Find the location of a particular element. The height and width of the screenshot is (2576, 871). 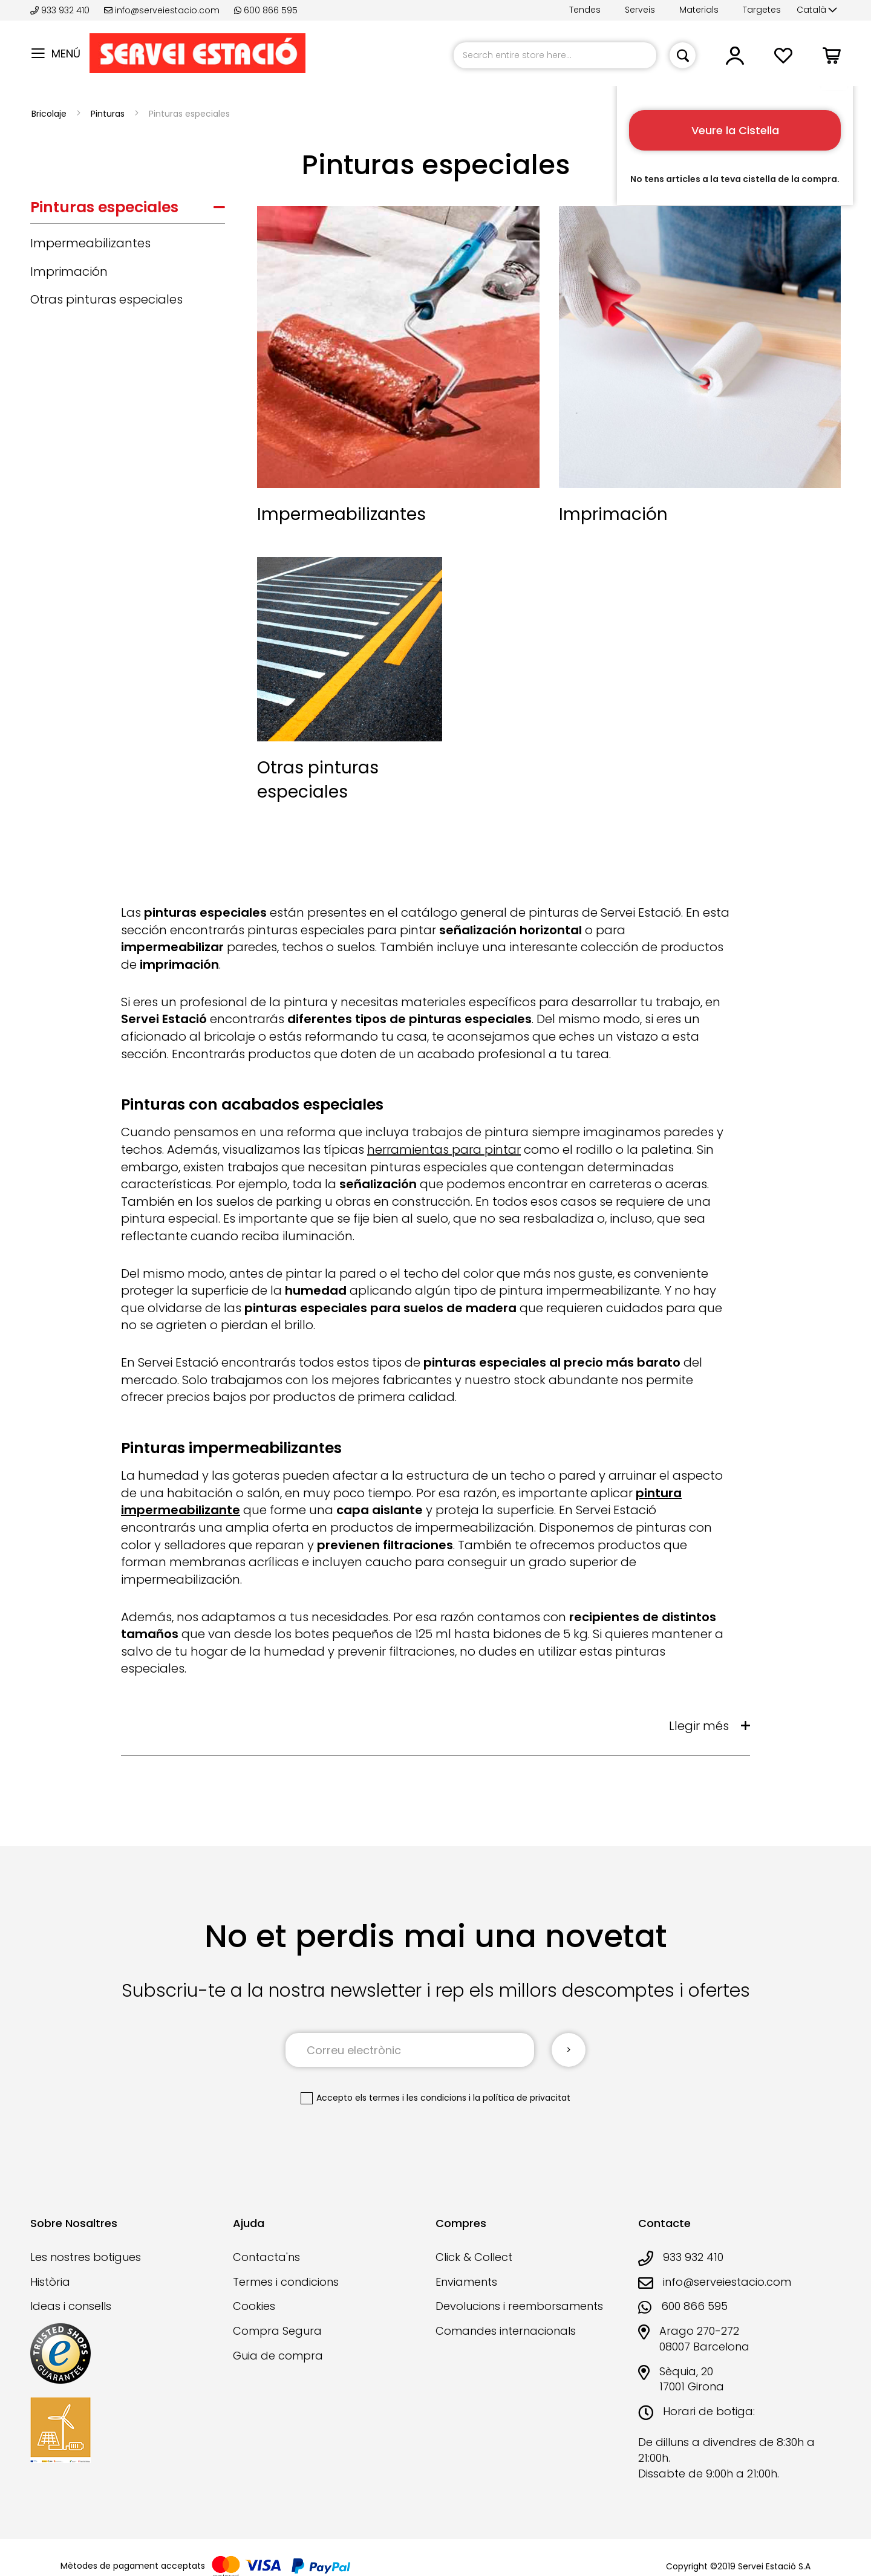

Compra Segura is located at coordinates (277, 2330).